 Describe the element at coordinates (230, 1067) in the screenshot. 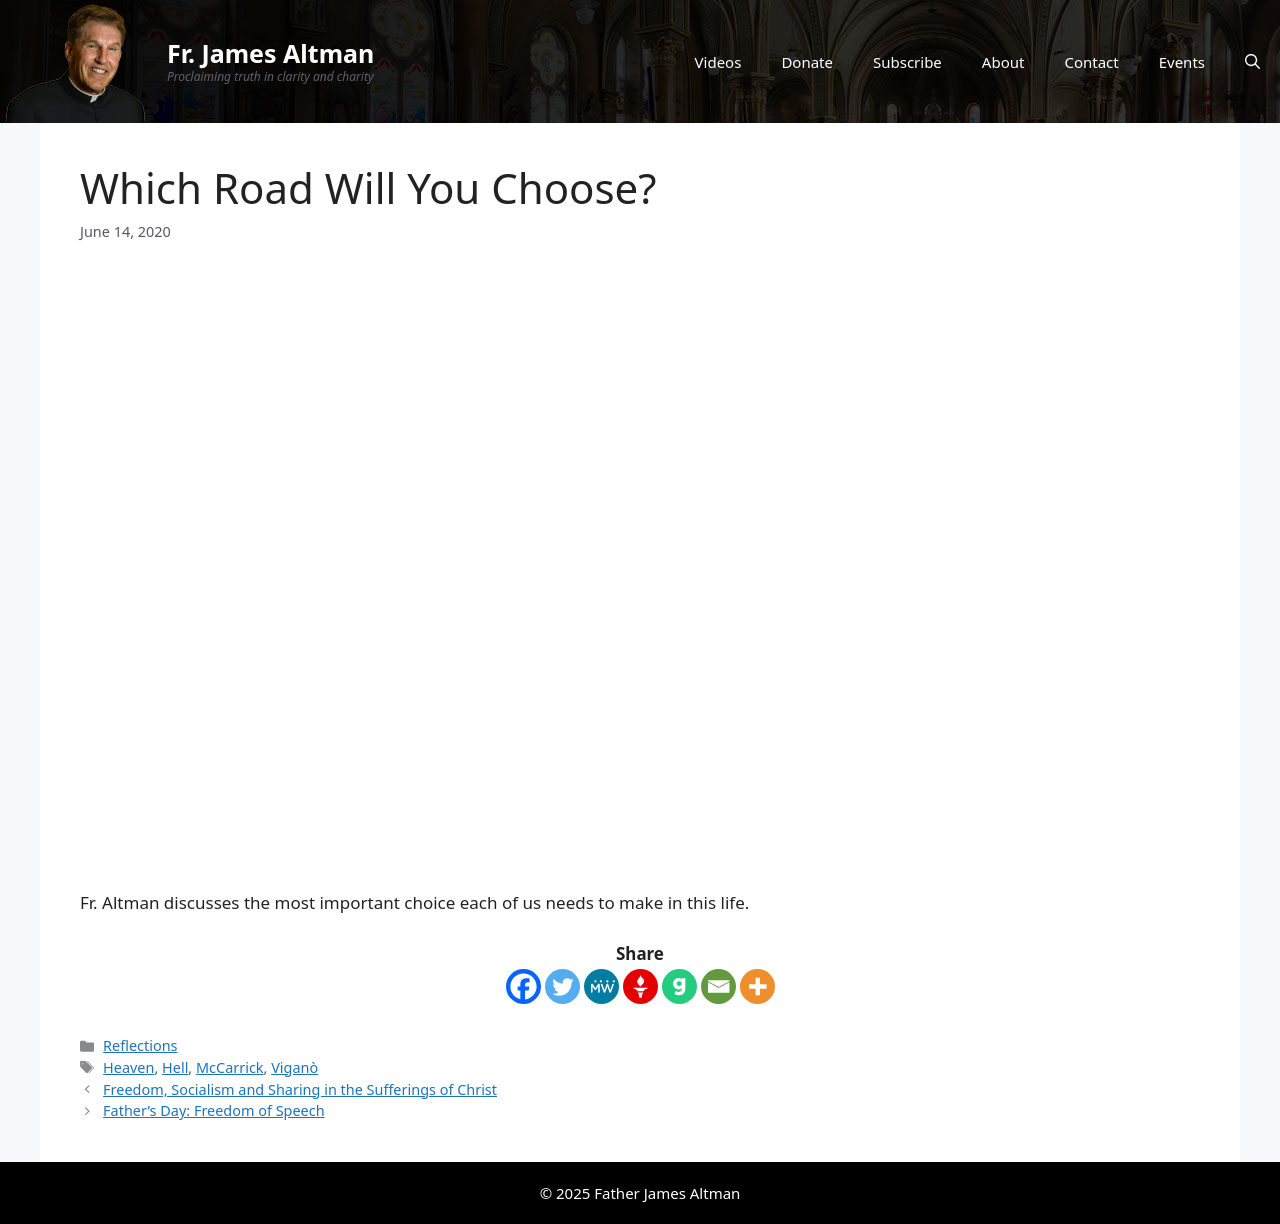

I see `McCarrick` at that location.